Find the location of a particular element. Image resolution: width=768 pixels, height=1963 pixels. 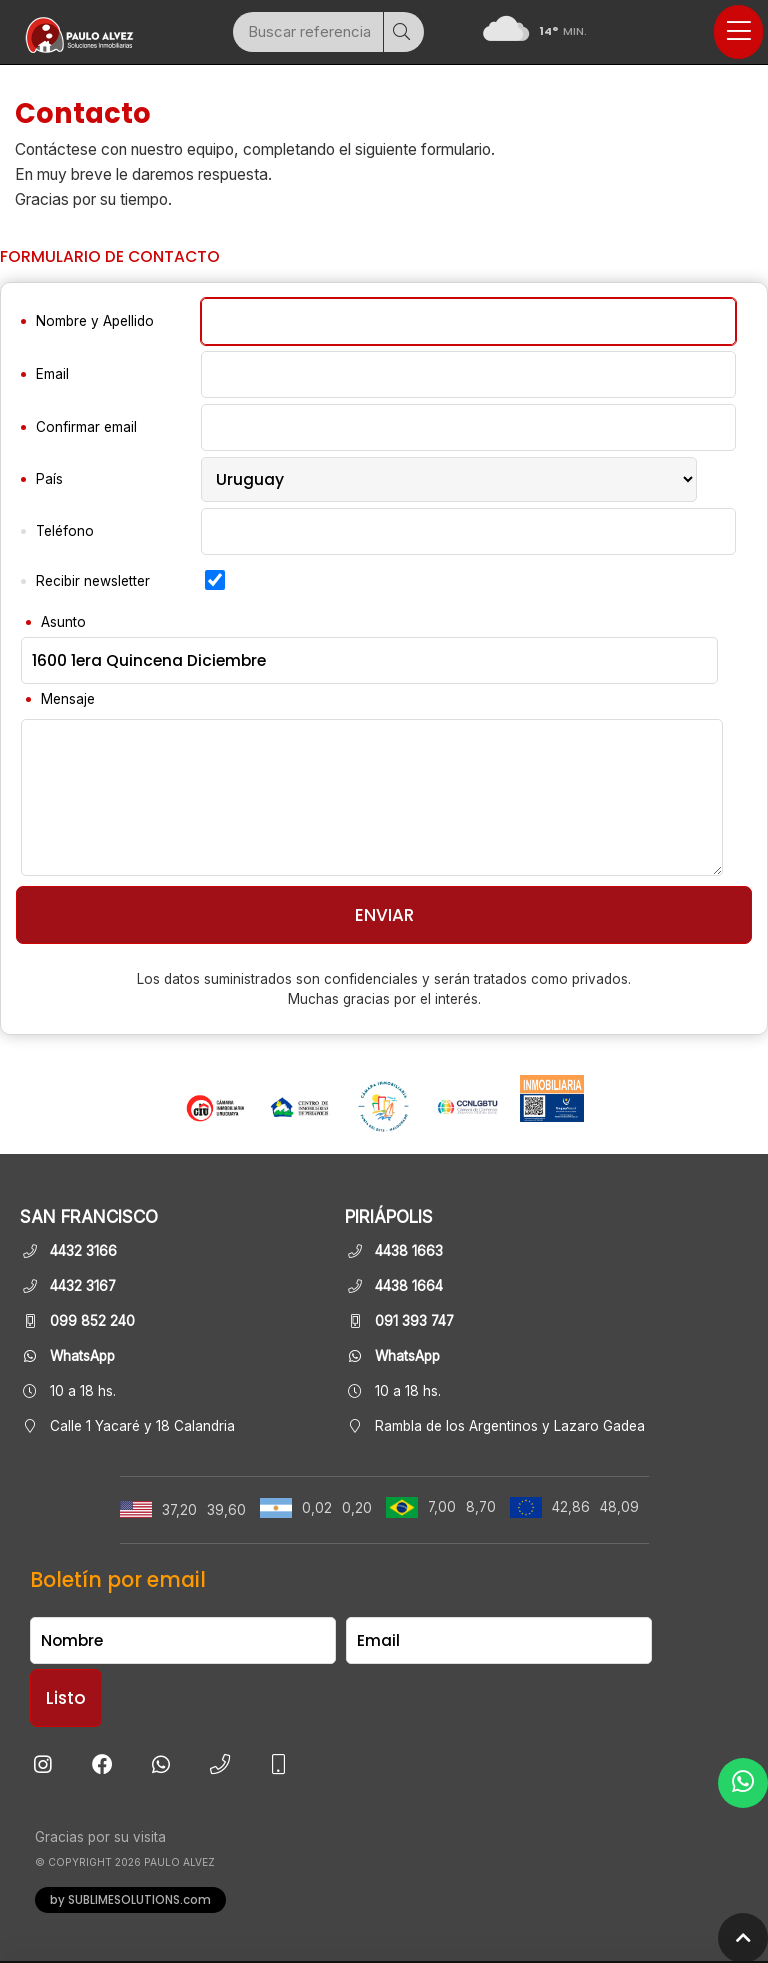

Confirmar email is located at coordinates (86, 427).